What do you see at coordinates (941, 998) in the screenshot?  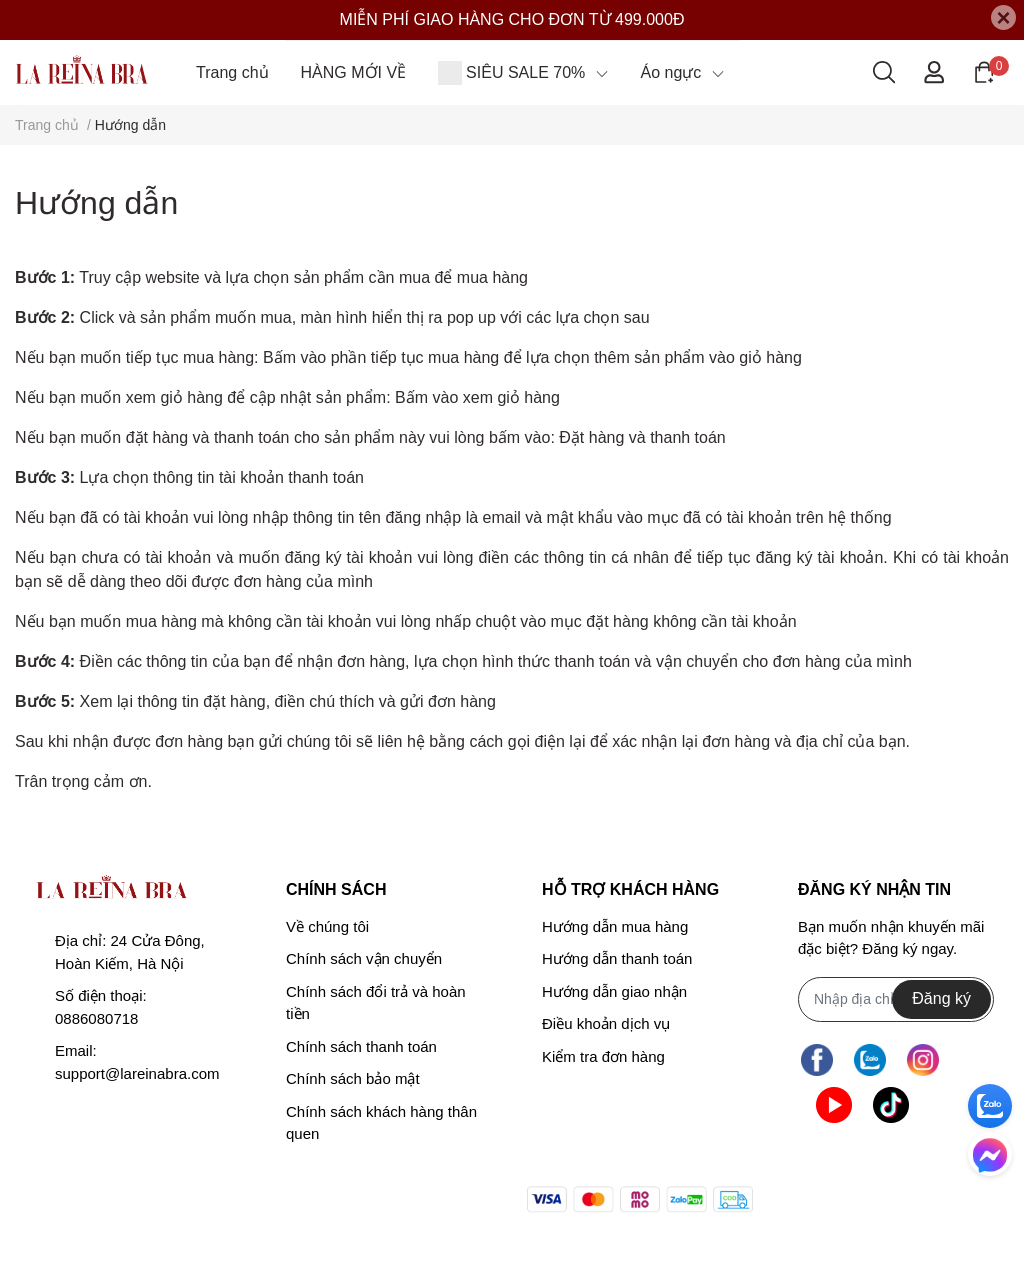 I see `Đăng ký [Đăng ký nhận tin]` at bounding box center [941, 998].